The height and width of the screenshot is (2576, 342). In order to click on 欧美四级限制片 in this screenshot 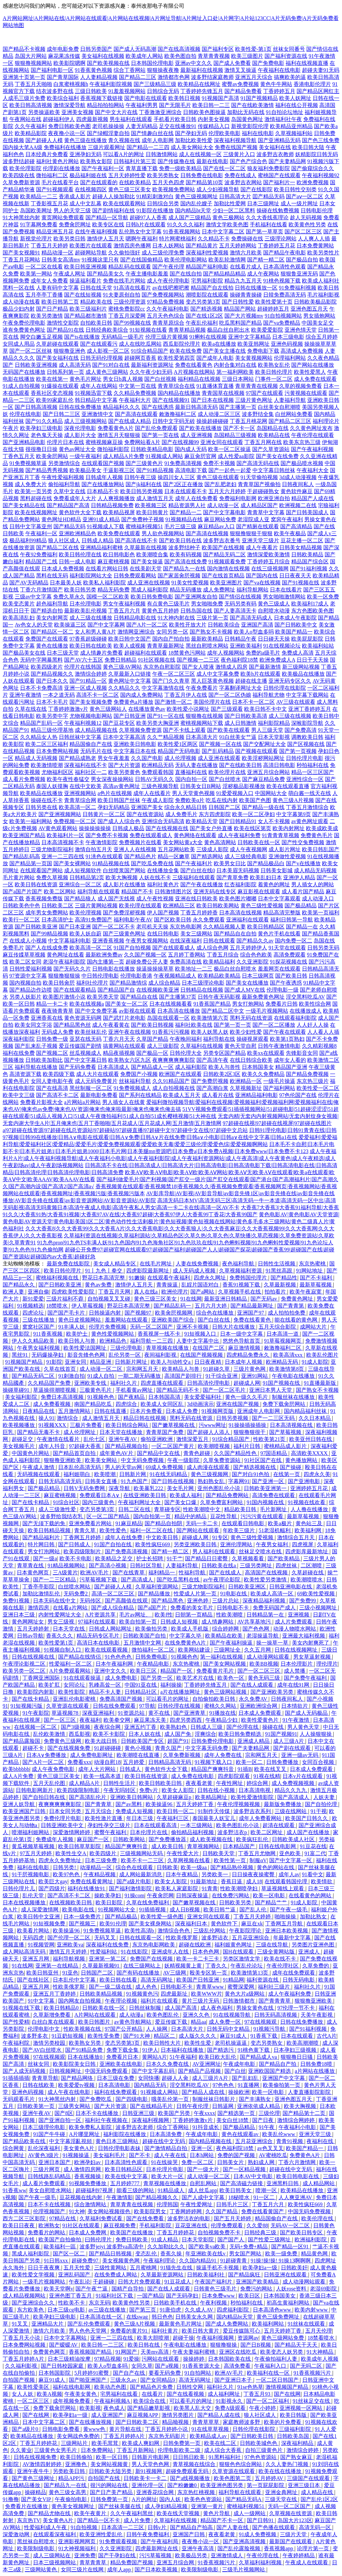, I will do `click(82, 1551)`.